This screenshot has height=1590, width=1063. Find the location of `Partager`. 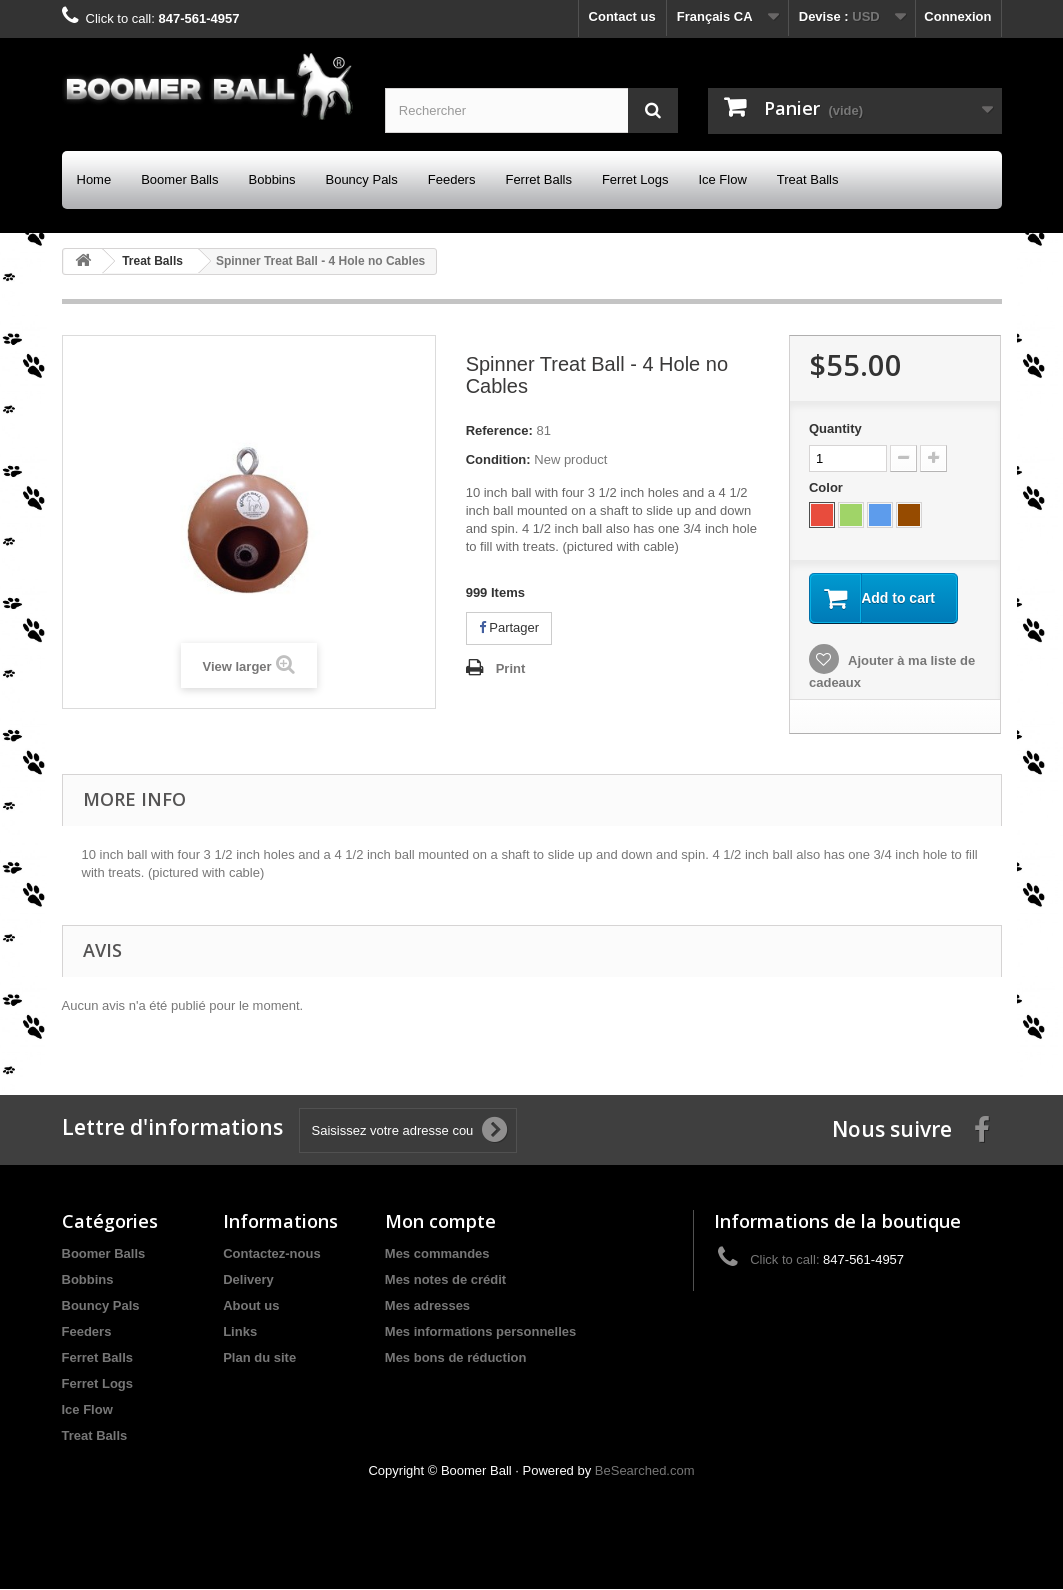

Partager is located at coordinates (509, 627).